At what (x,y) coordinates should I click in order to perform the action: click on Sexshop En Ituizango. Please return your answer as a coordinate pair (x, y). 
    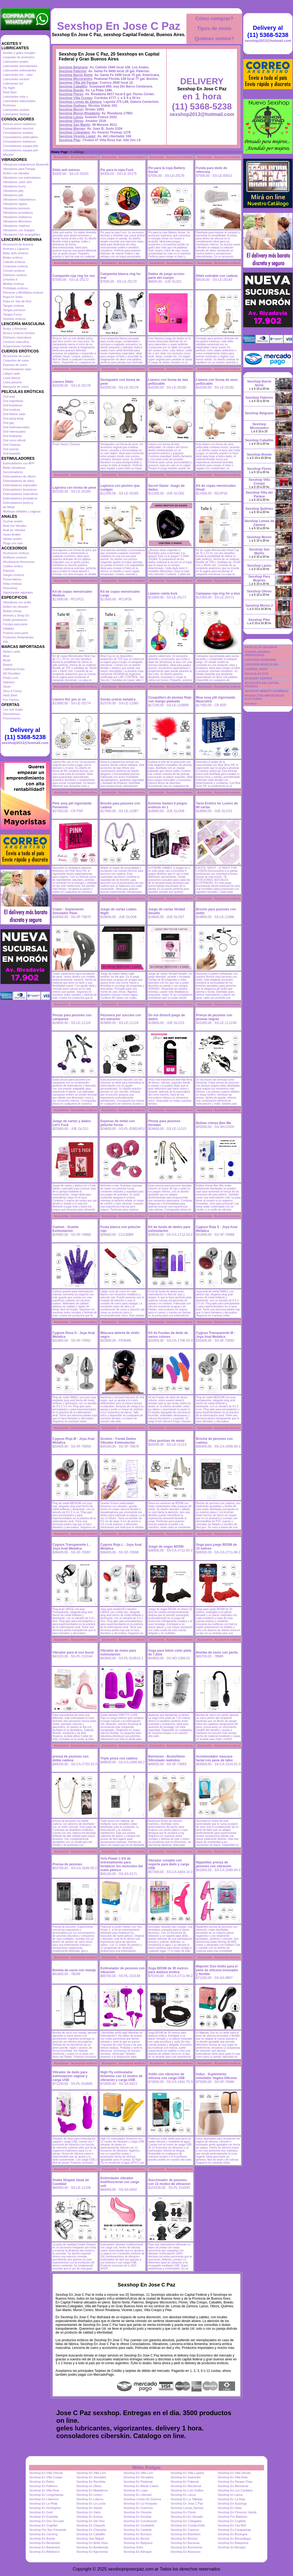
    Looking at the image, I should click on (232, 2503).